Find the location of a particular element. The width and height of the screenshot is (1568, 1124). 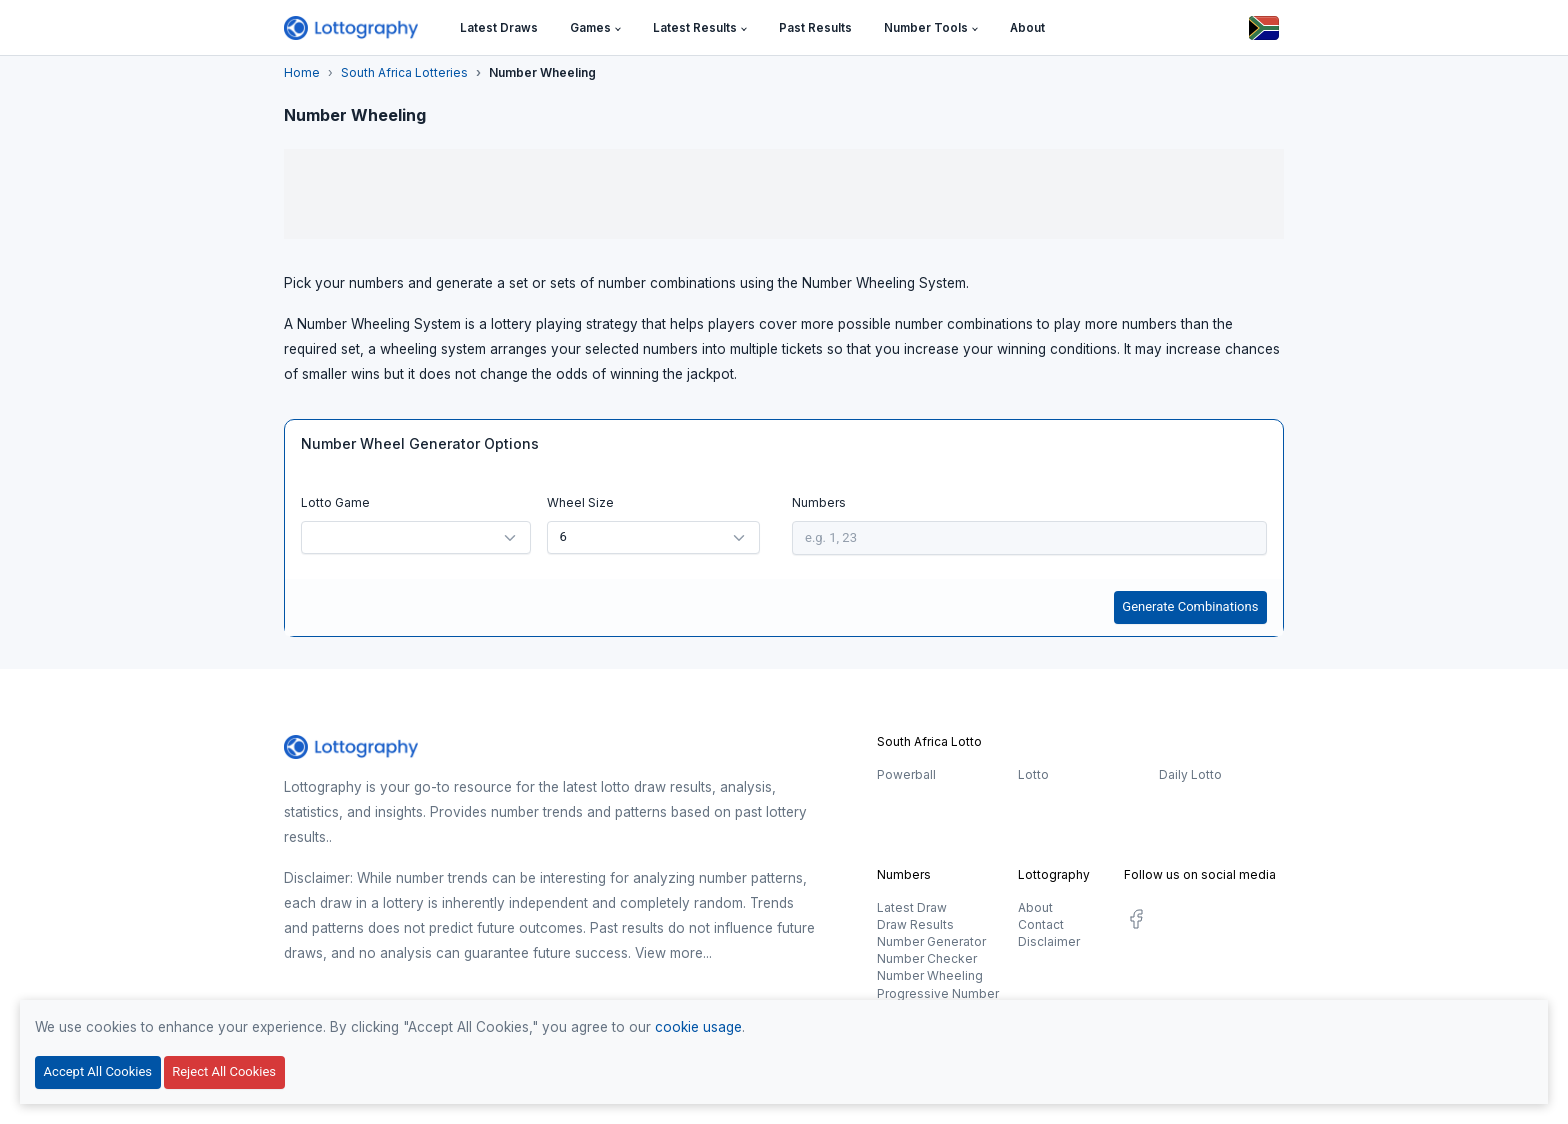

Number Wheeling is located at coordinates (930, 975).